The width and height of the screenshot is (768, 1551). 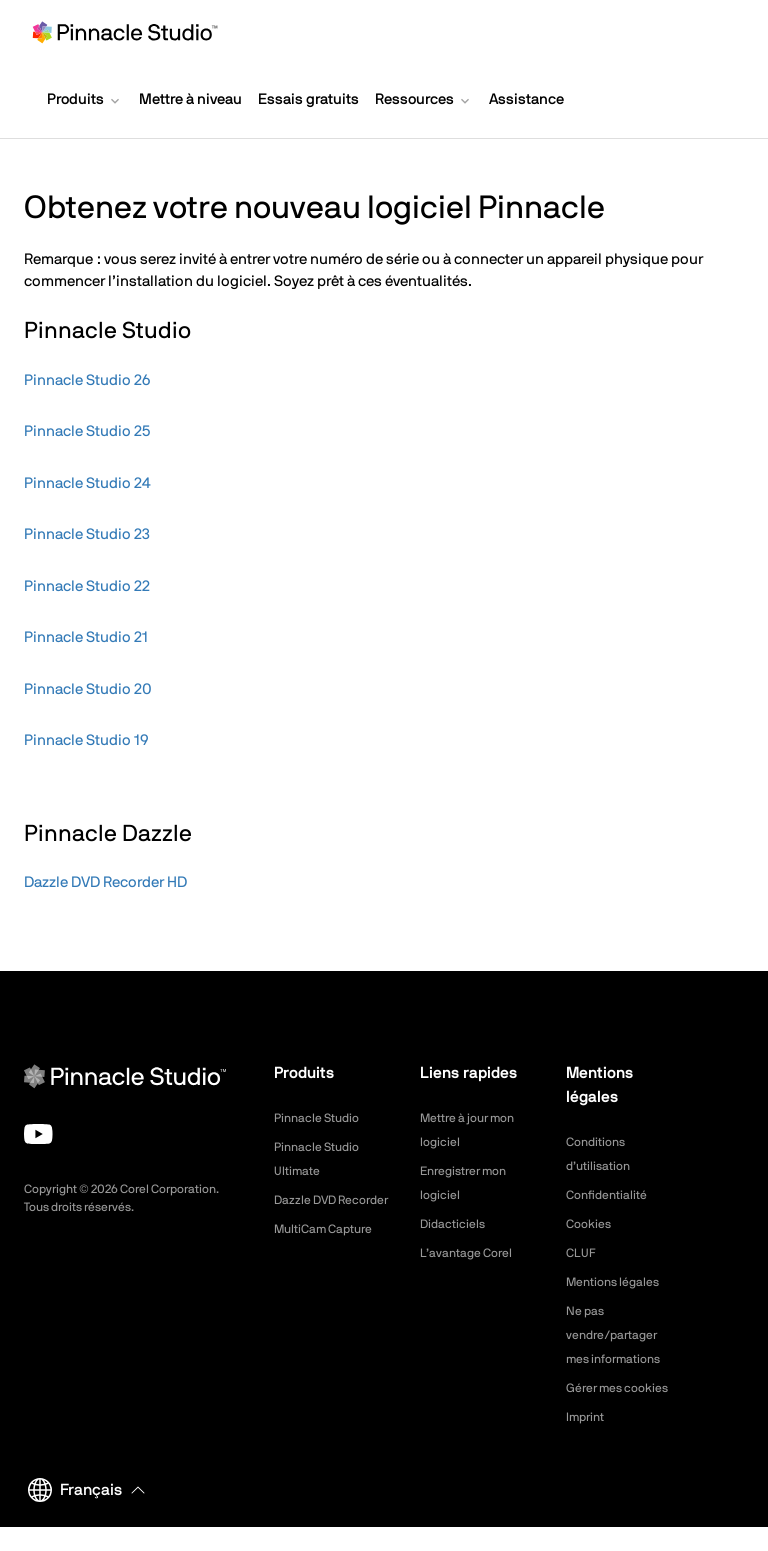 I want to click on MultiCam Capture, so click(x=331, y=1253).